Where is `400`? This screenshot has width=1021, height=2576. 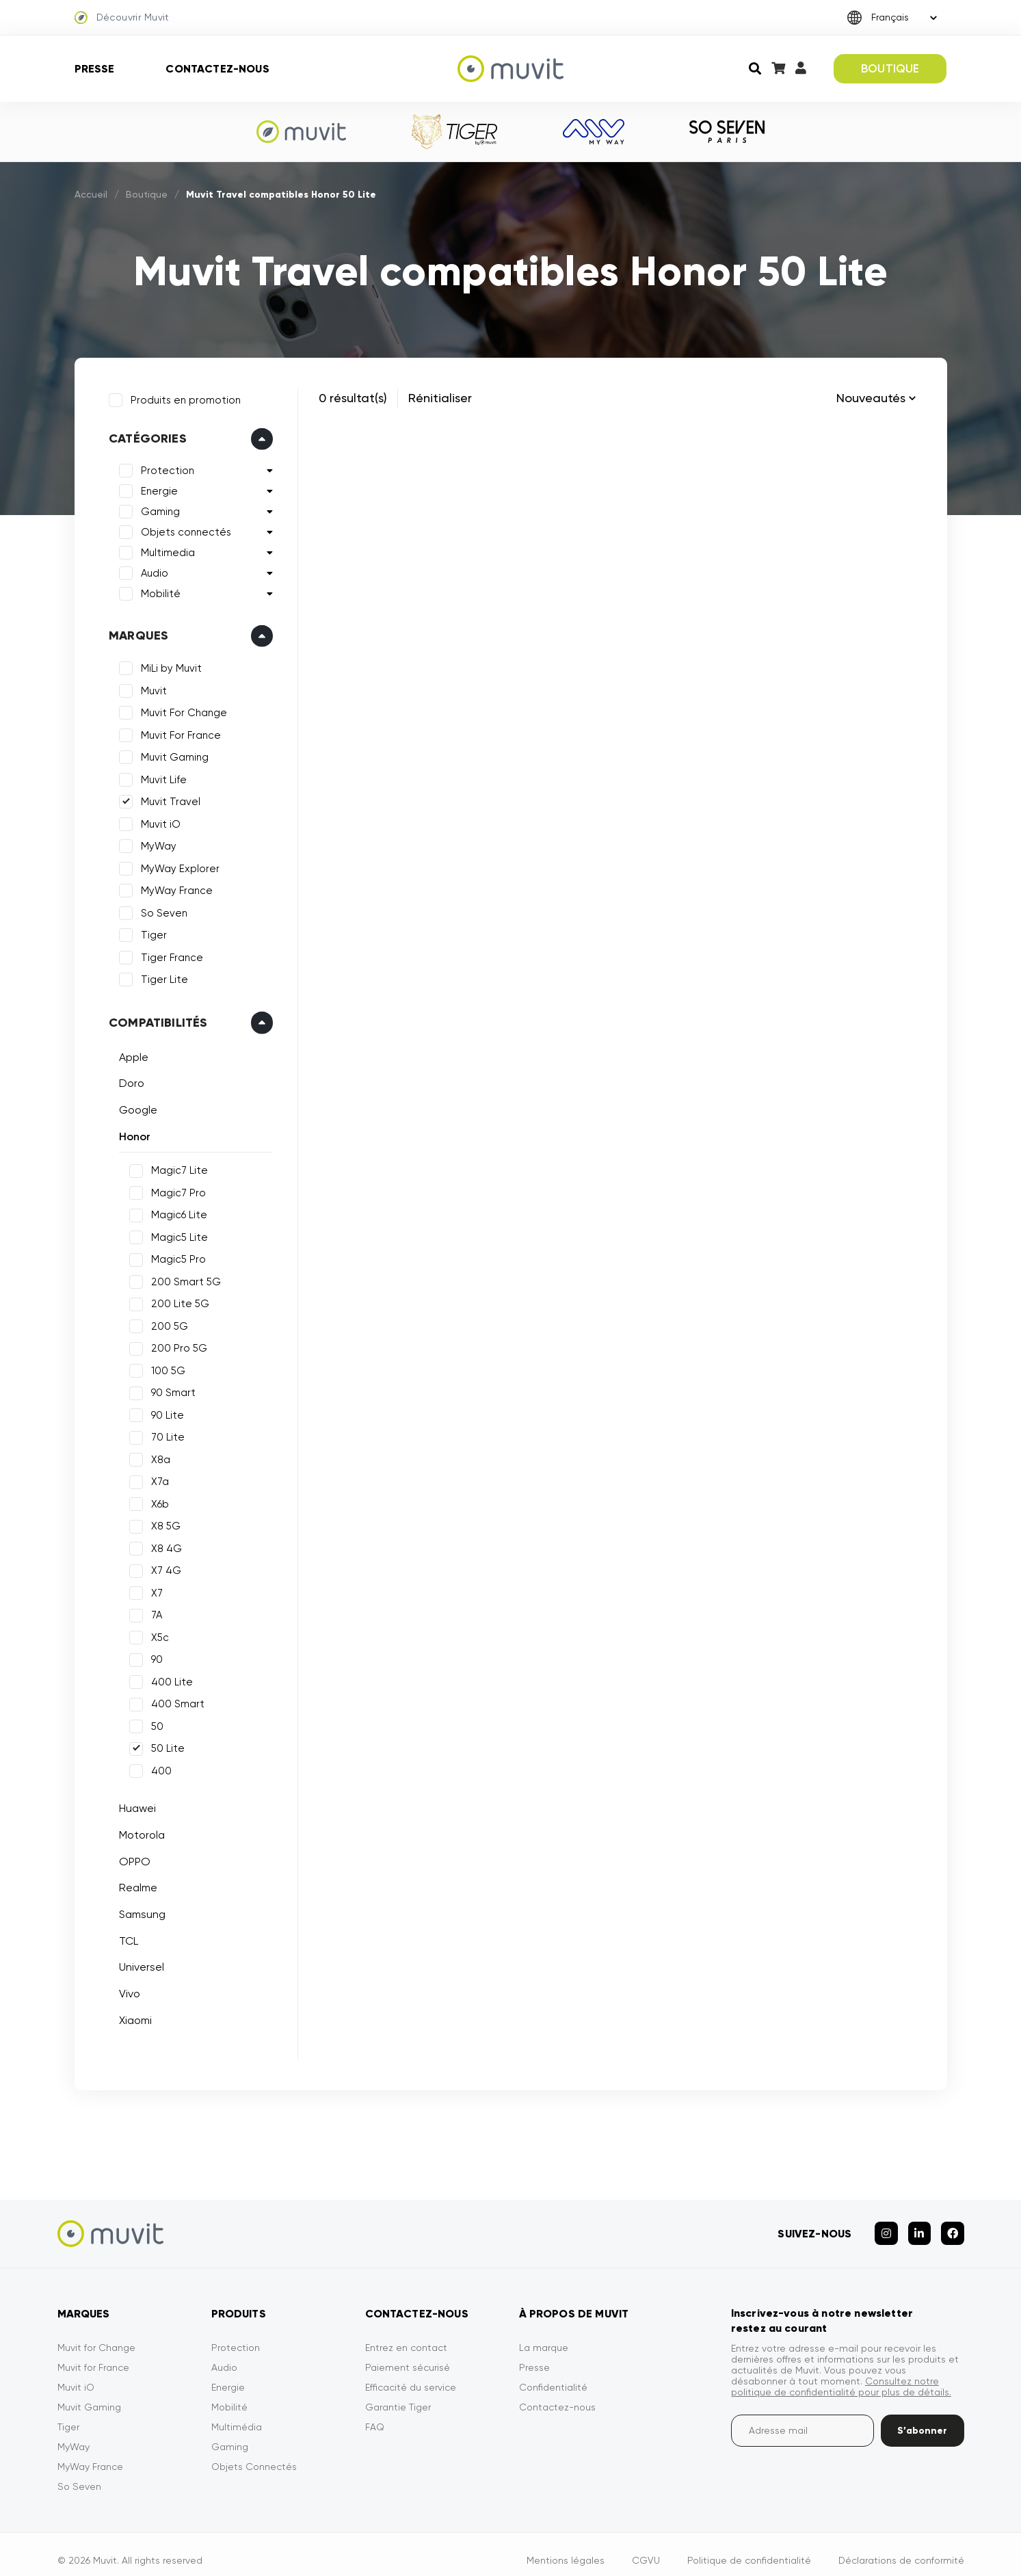 400 is located at coordinates (158, 1767).